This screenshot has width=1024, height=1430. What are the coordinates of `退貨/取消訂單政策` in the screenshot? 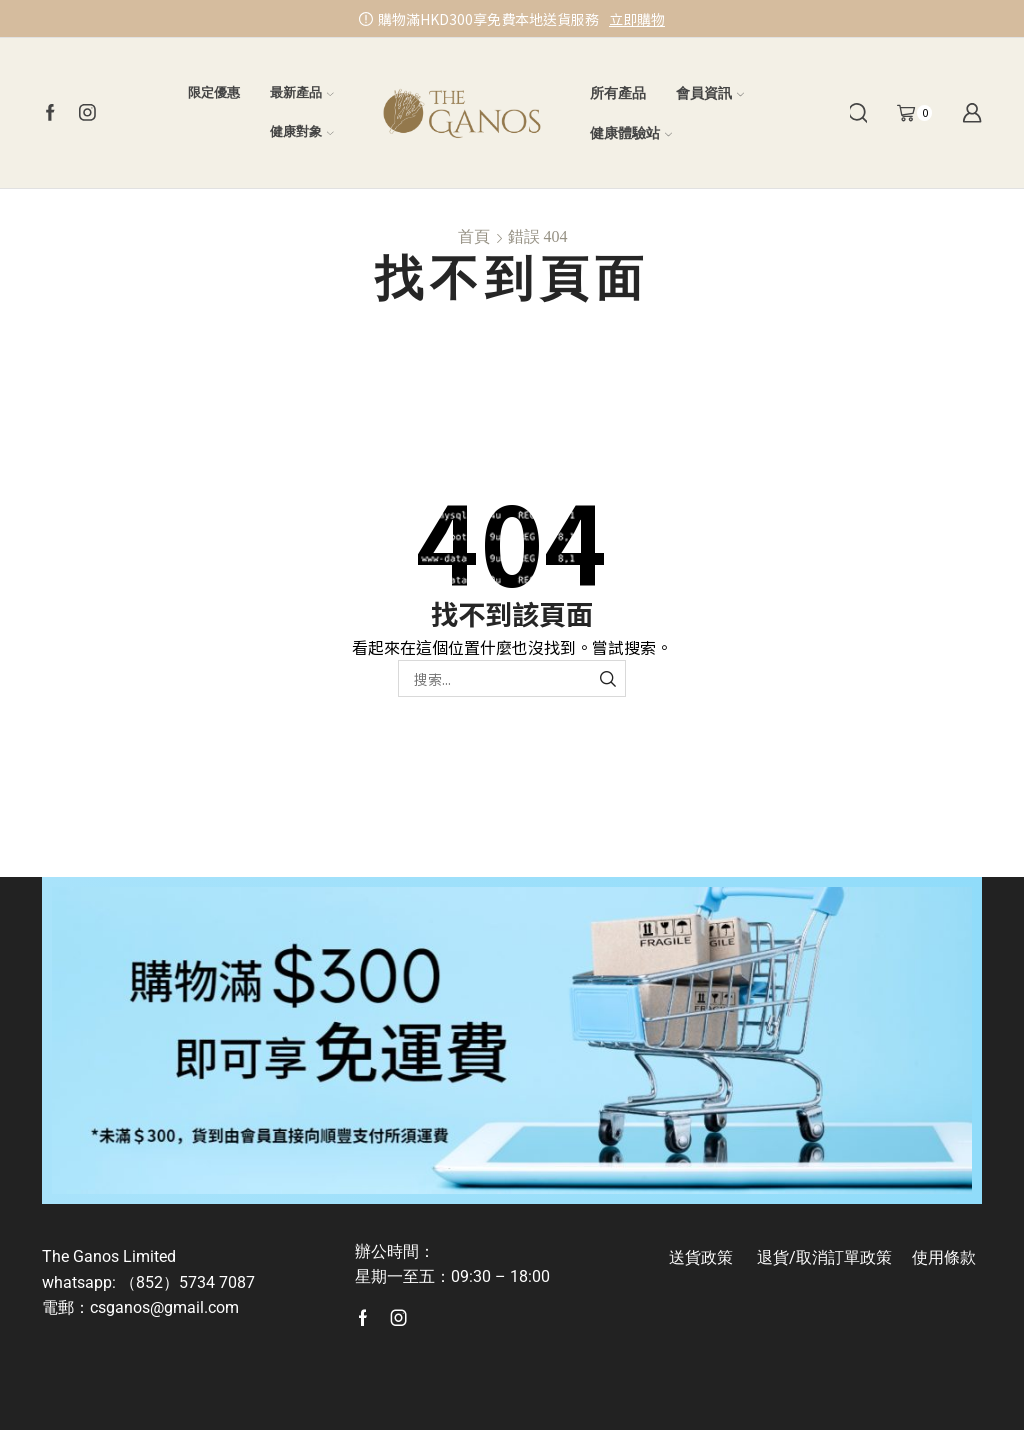 It's located at (824, 1257).